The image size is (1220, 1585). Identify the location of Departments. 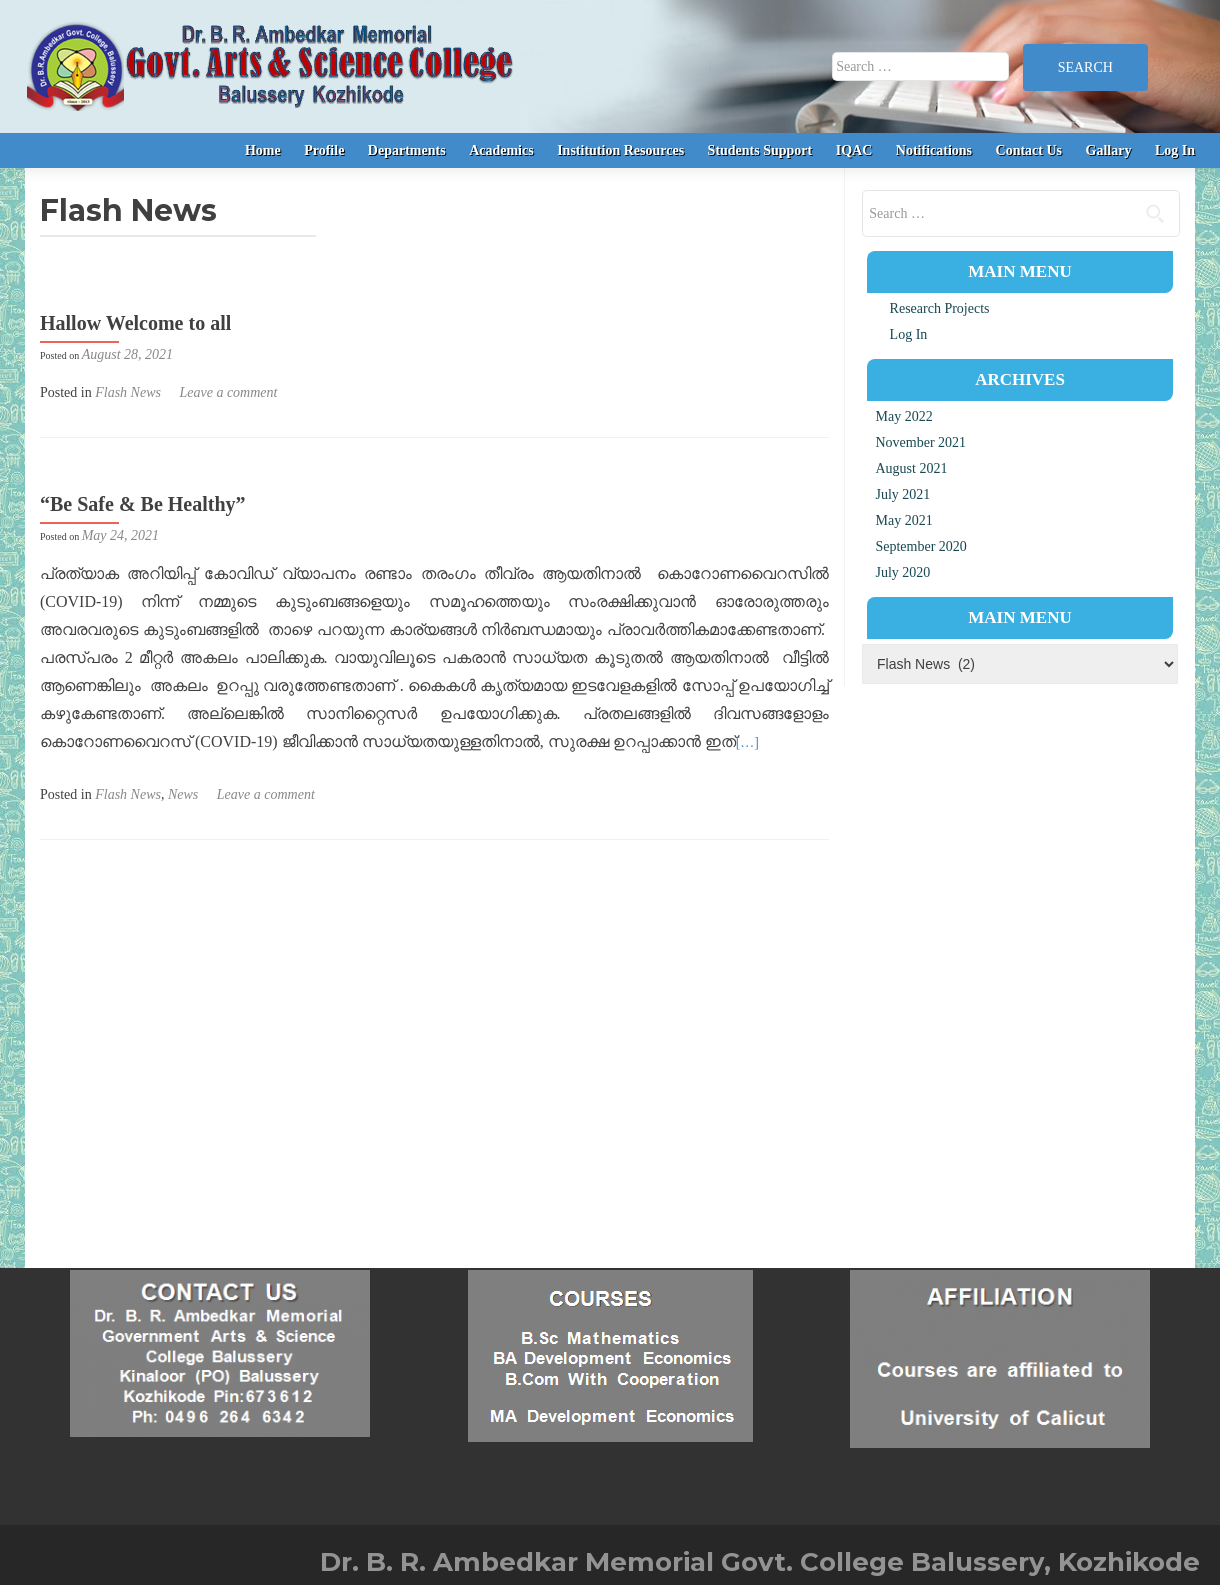
(407, 150).